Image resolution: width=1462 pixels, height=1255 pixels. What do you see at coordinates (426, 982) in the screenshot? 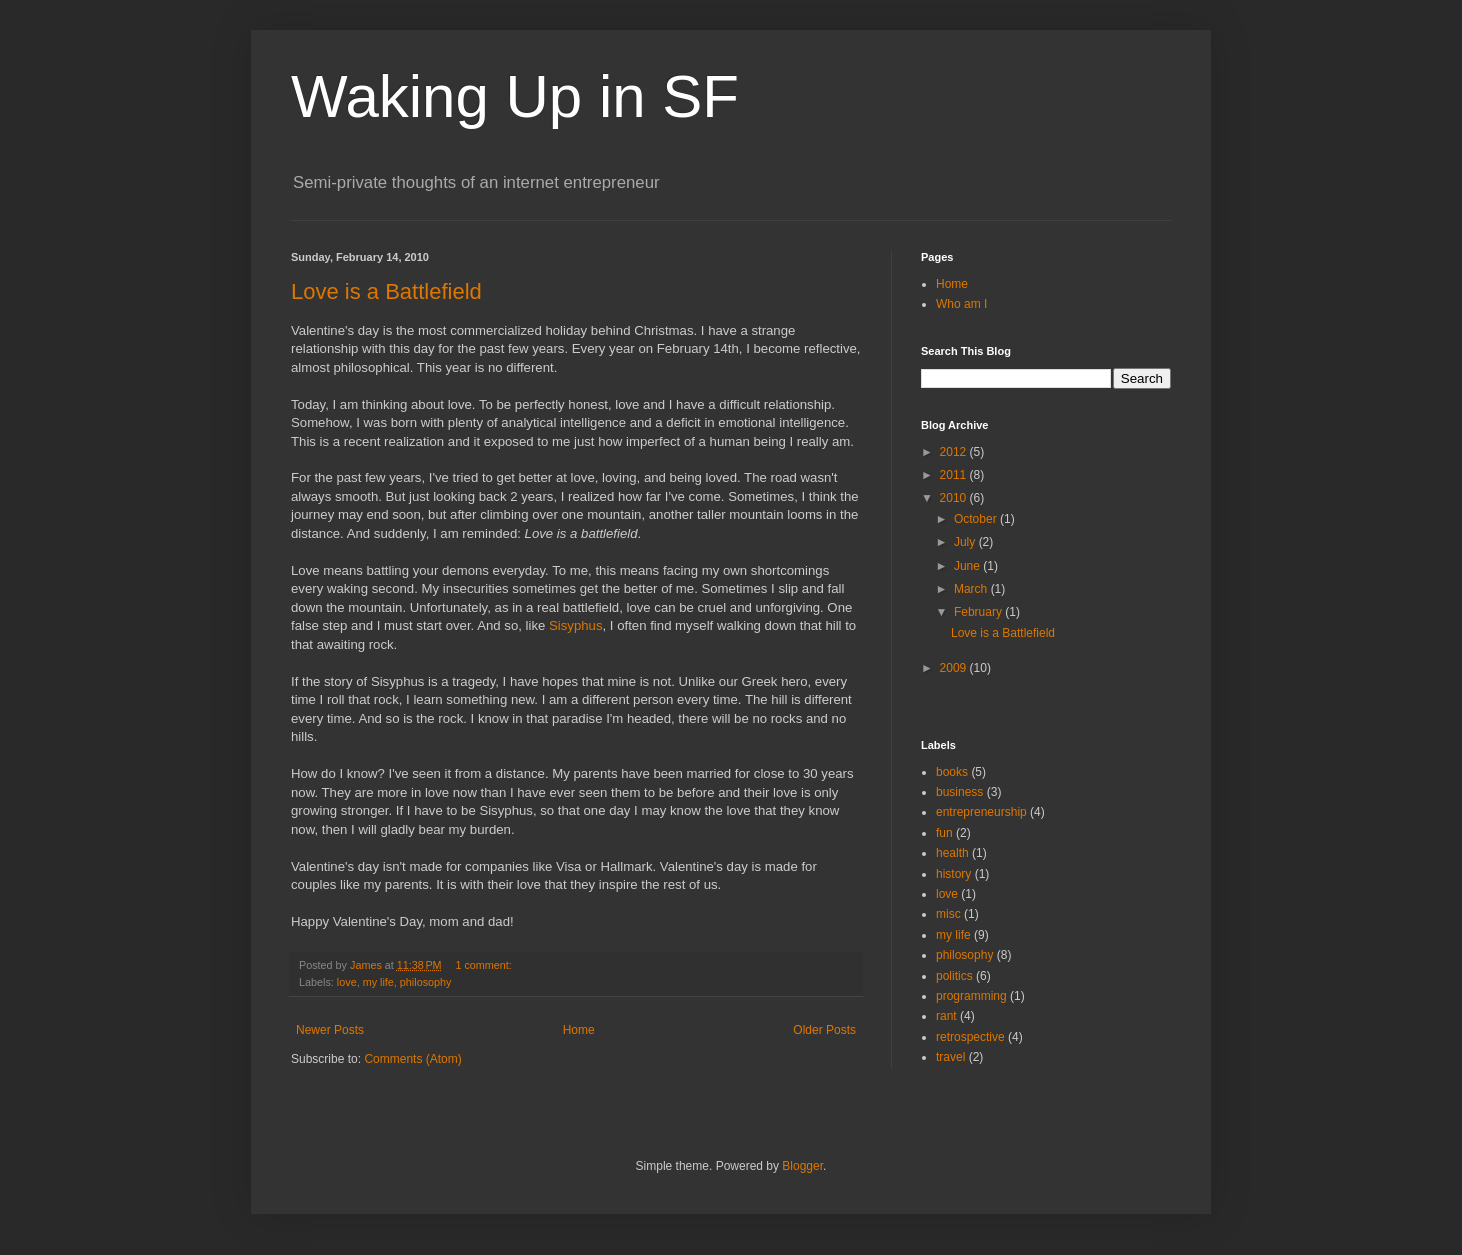
I see `philosophy` at bounding box center [426, 982].